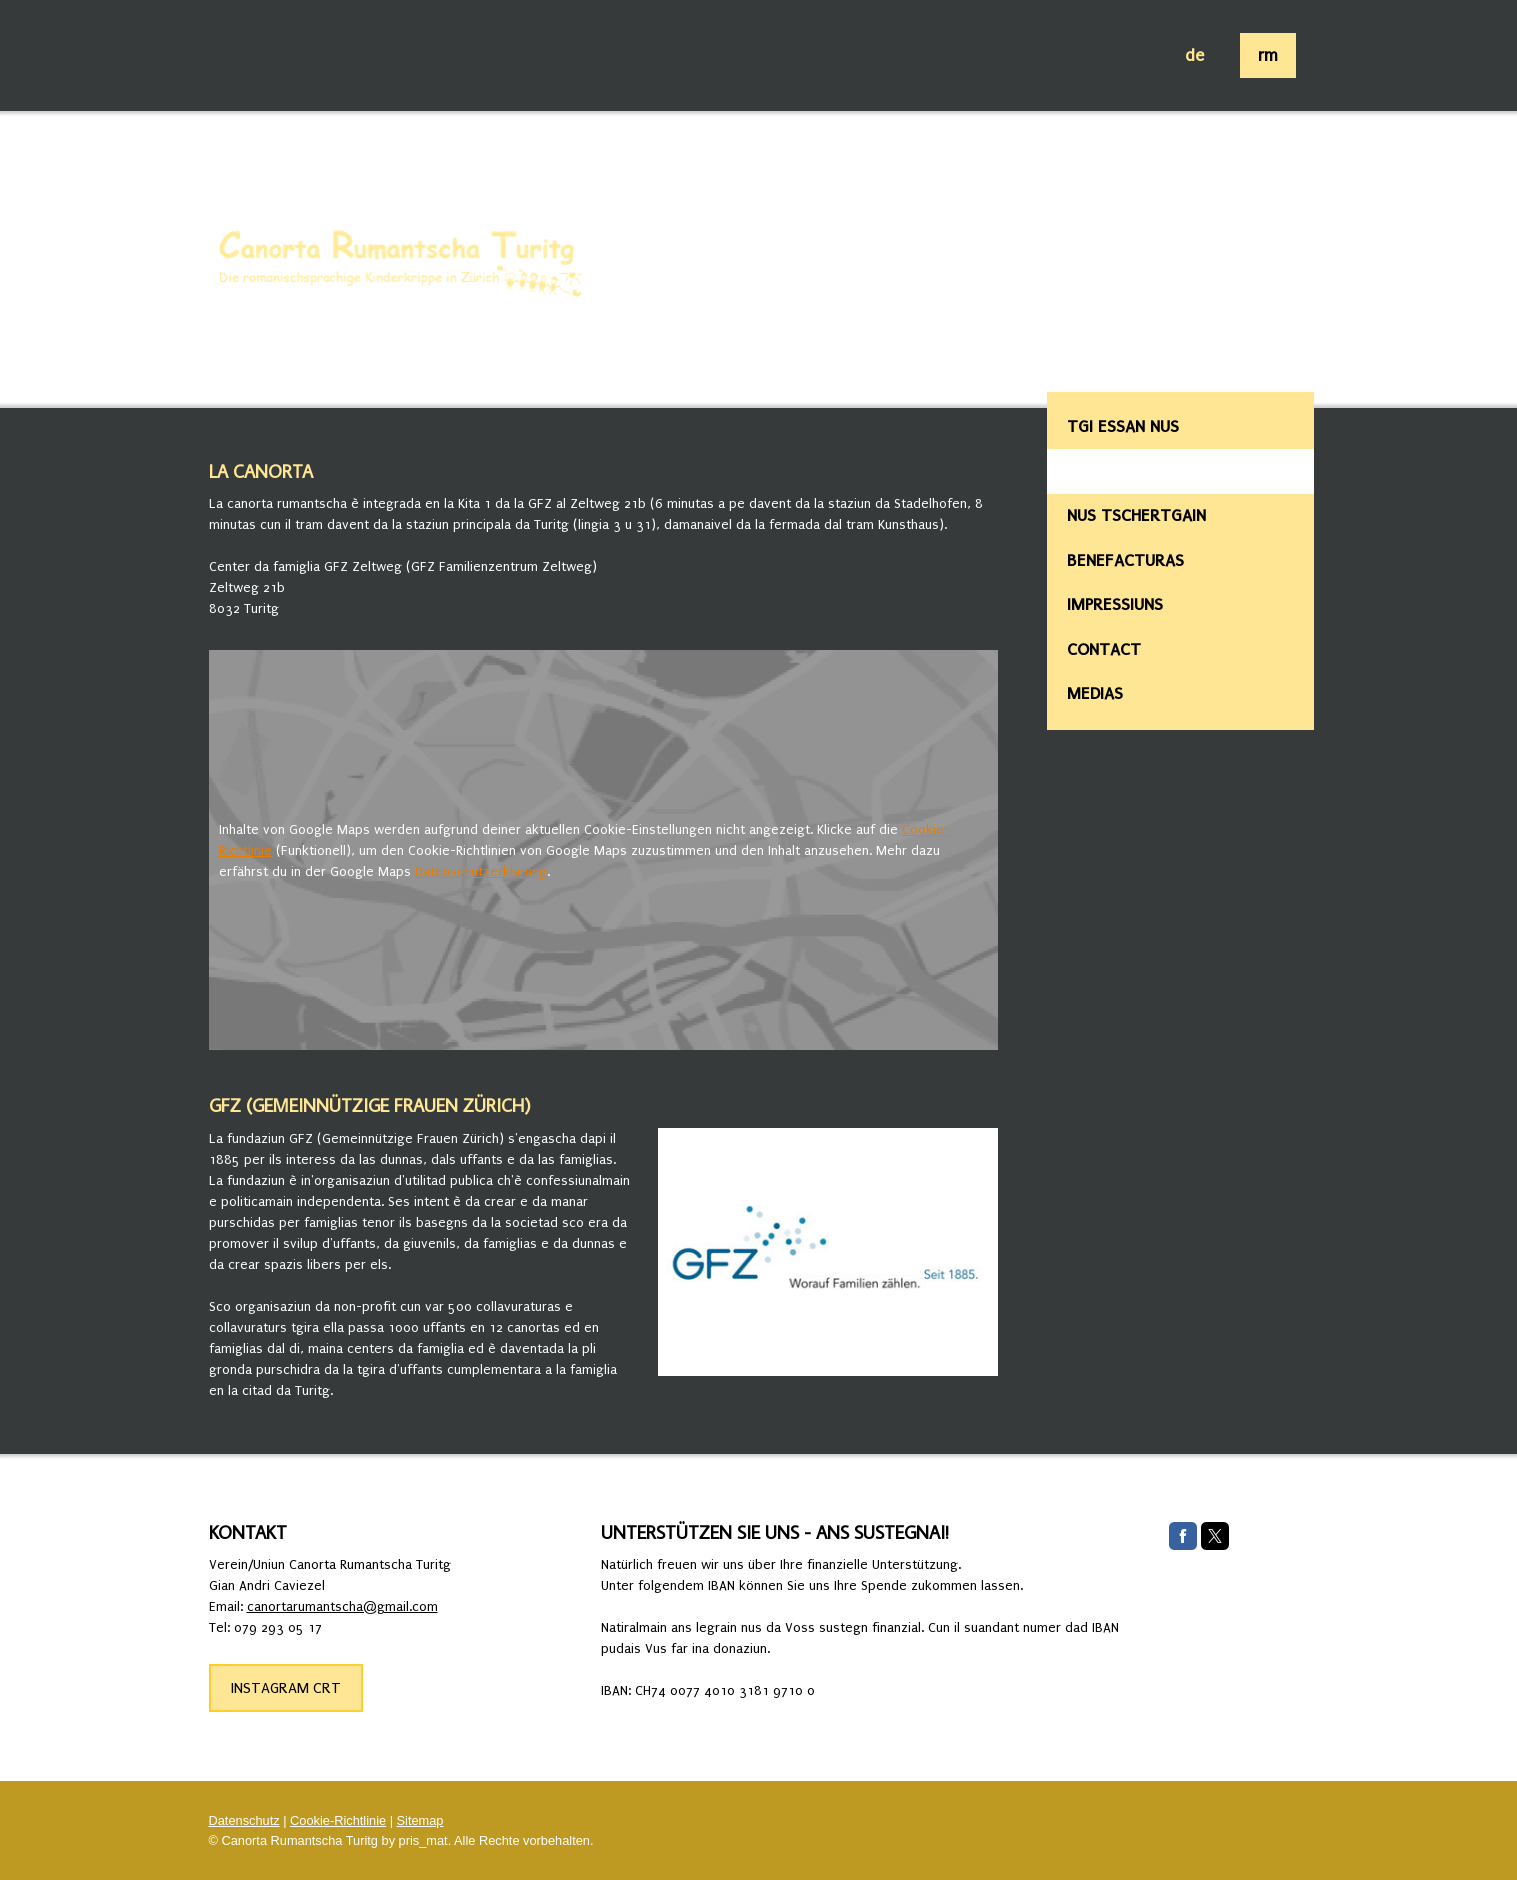 The width and height of the screenshot is (1517, 1880). What do you see at coordinates (286, 1688) in the screenshot?
I see `INSTAGRAM CRT` at bounding box center [286, 1688].